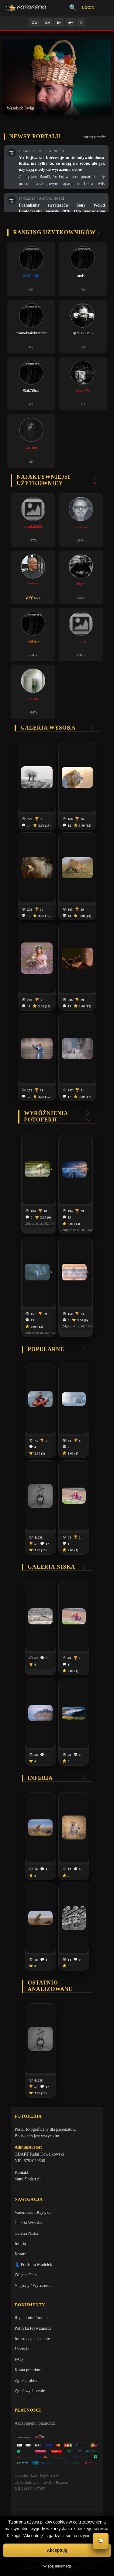 The width and height of the screenshot is (114, 2576). What do you see at coordinates (40, 1778) in the screenshot?
I see `Inferia` at bounding box center [40, 1778].